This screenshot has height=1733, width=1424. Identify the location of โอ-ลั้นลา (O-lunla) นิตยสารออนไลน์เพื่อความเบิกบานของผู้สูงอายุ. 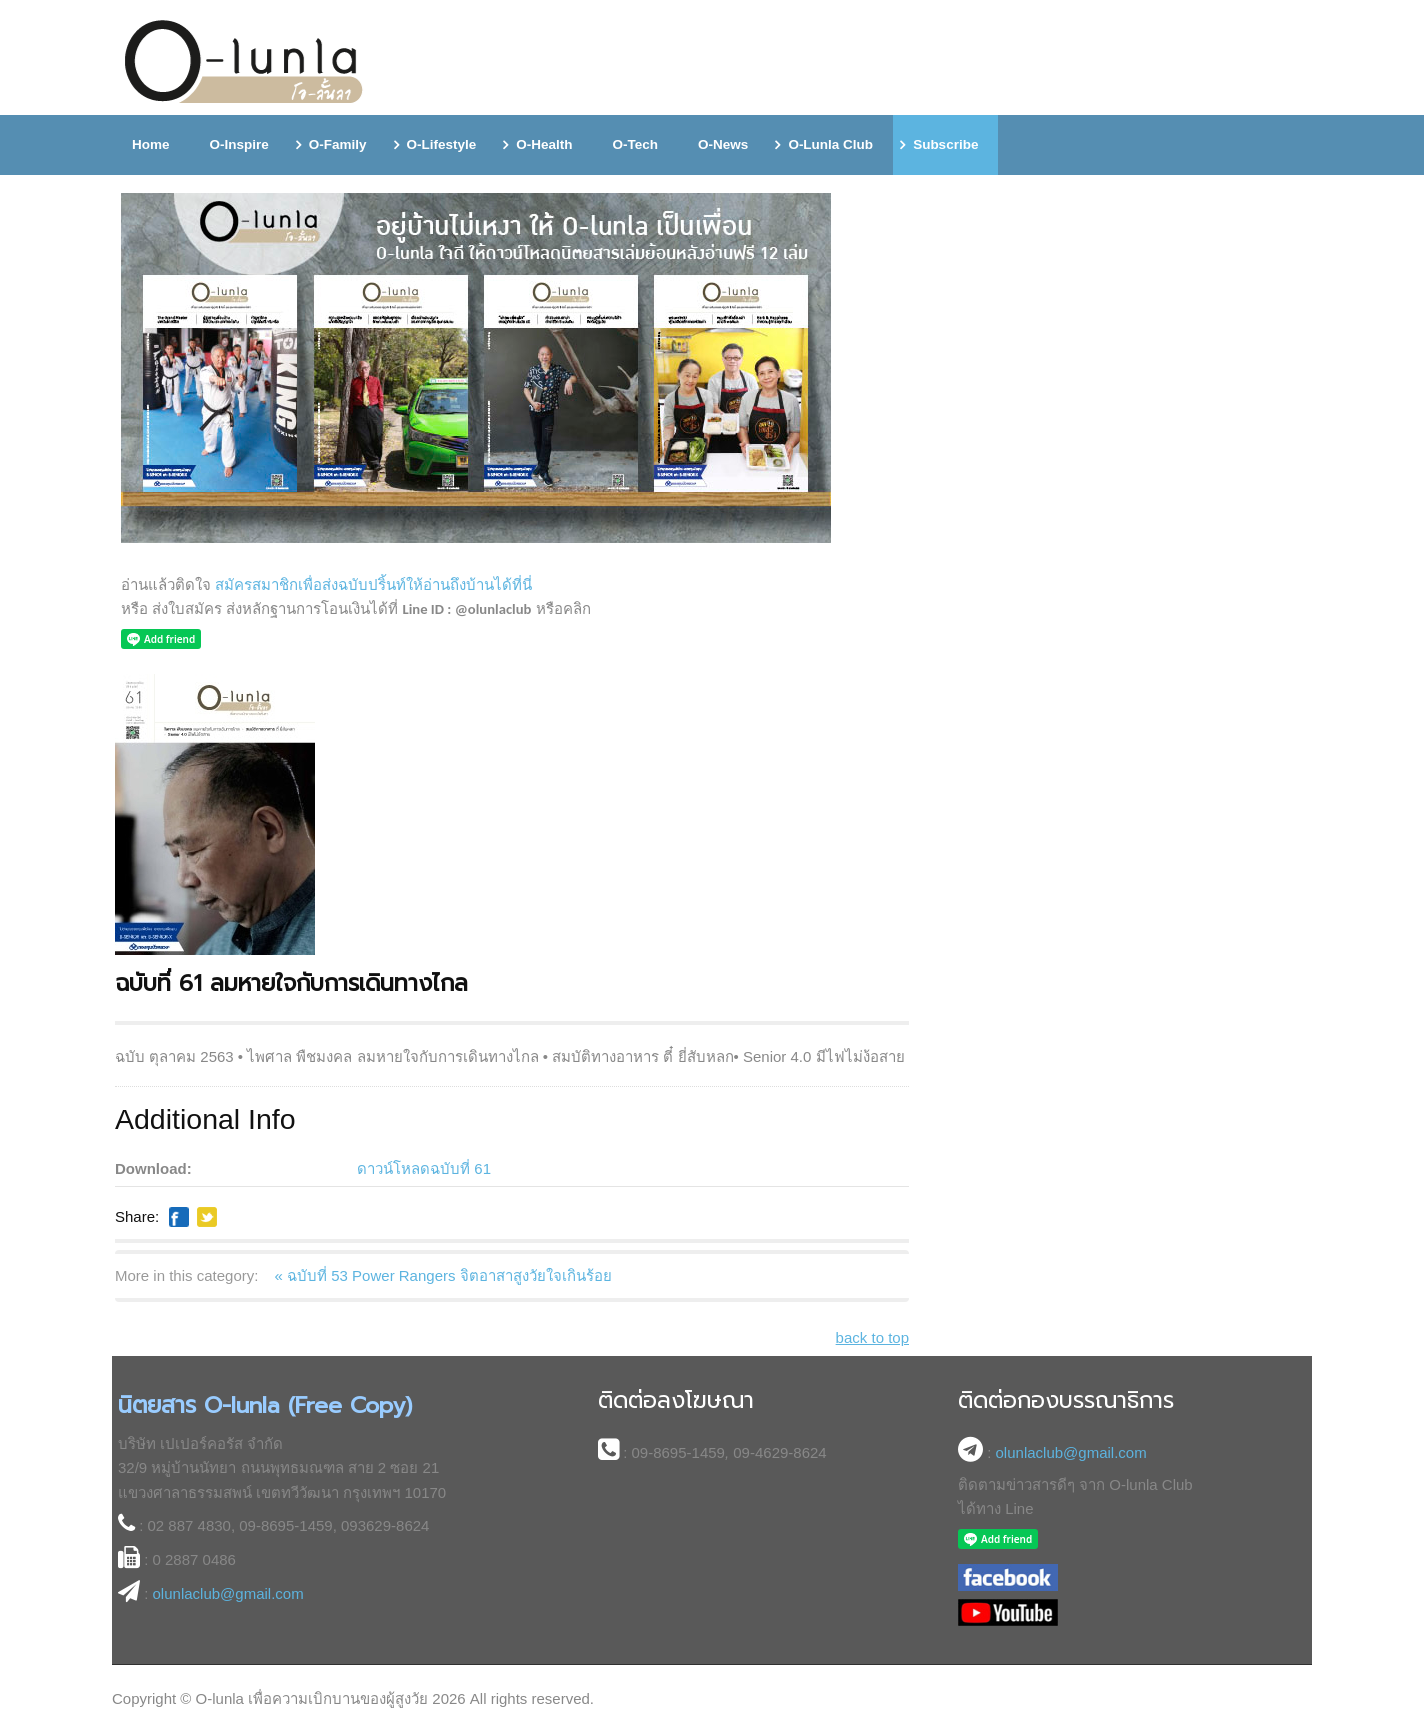
(244, 62).